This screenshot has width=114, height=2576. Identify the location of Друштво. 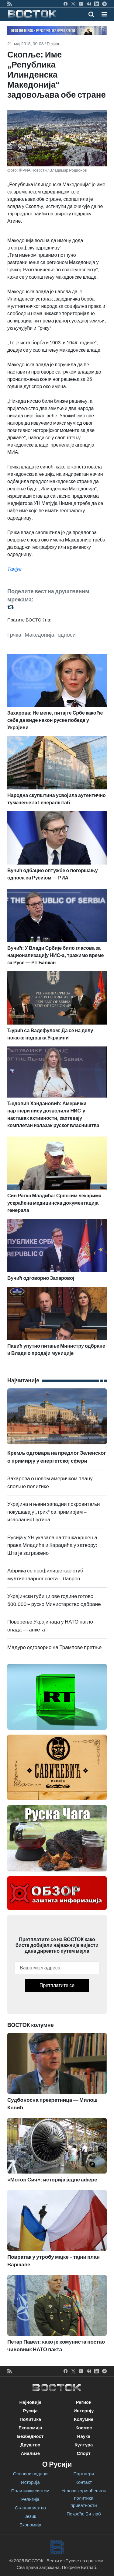
(30, 2444).